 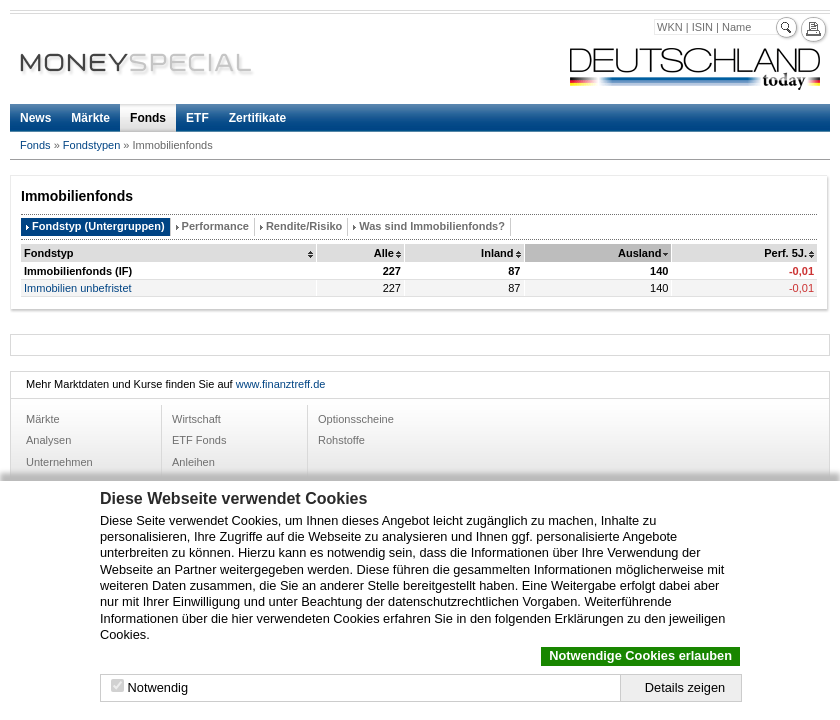 I want to click on Fondstyp, so click(x=49, y=253).